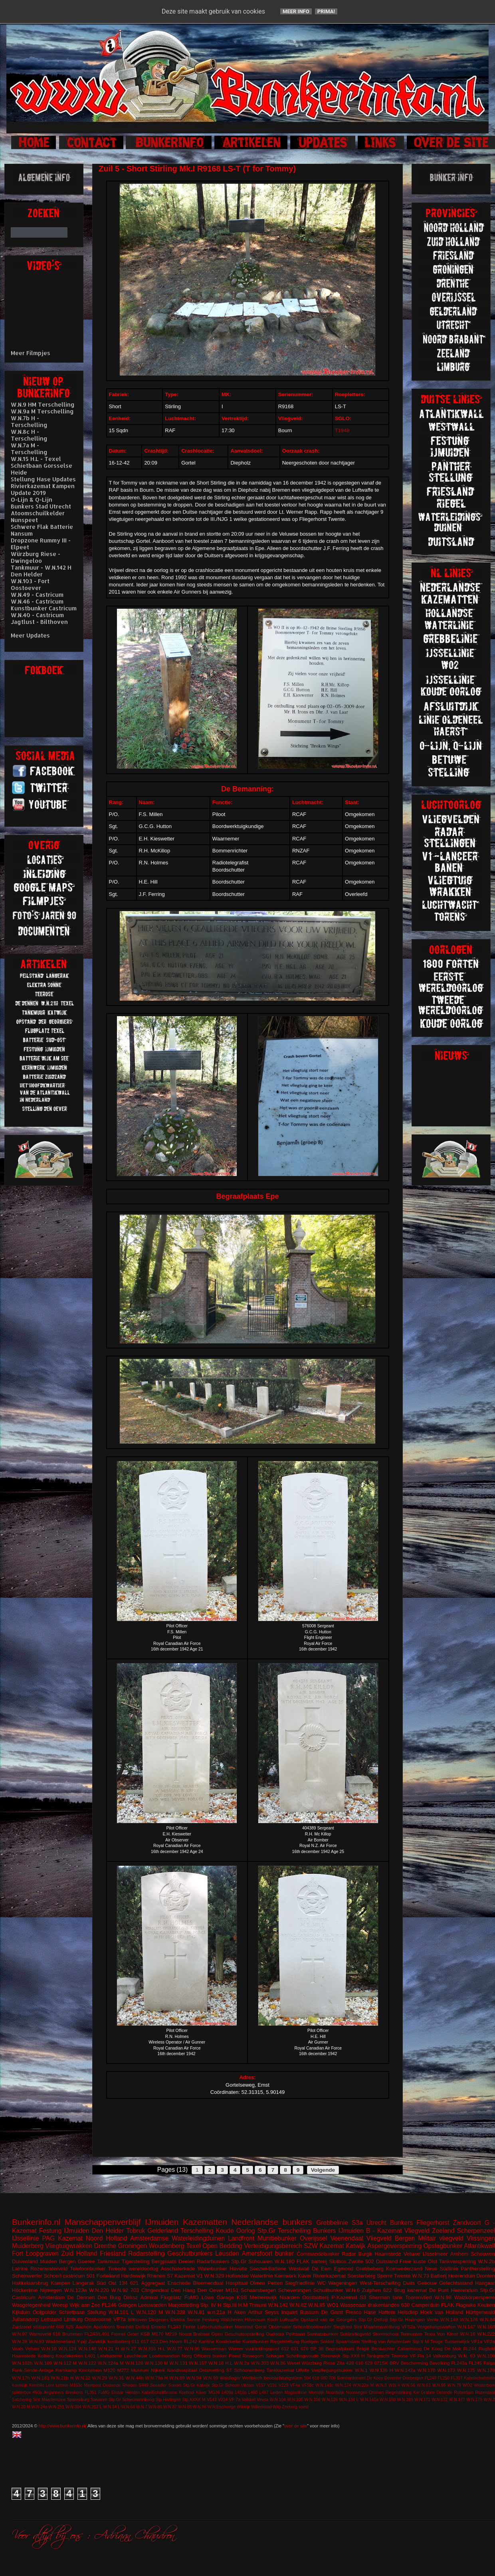  I want to click on W.N.16, so click(467, 2333).